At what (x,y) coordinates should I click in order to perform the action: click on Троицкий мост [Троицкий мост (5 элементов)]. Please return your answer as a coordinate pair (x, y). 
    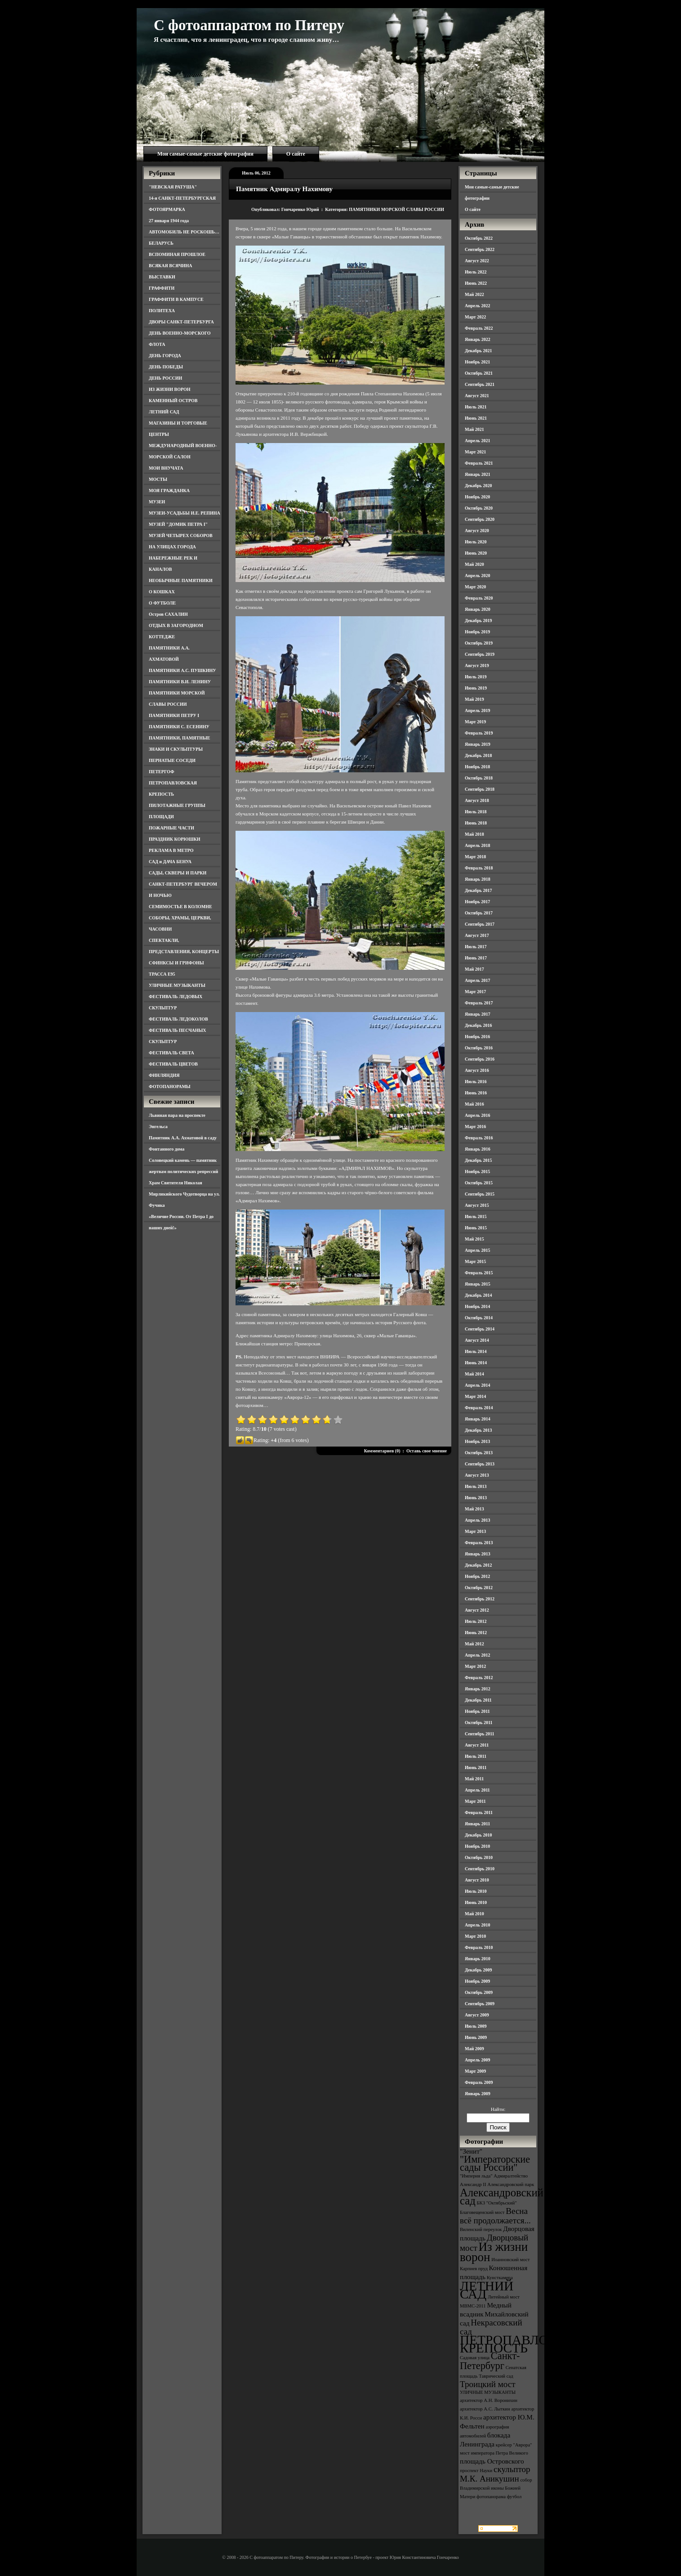
    Looking at the image, I should click on (488, 2384).